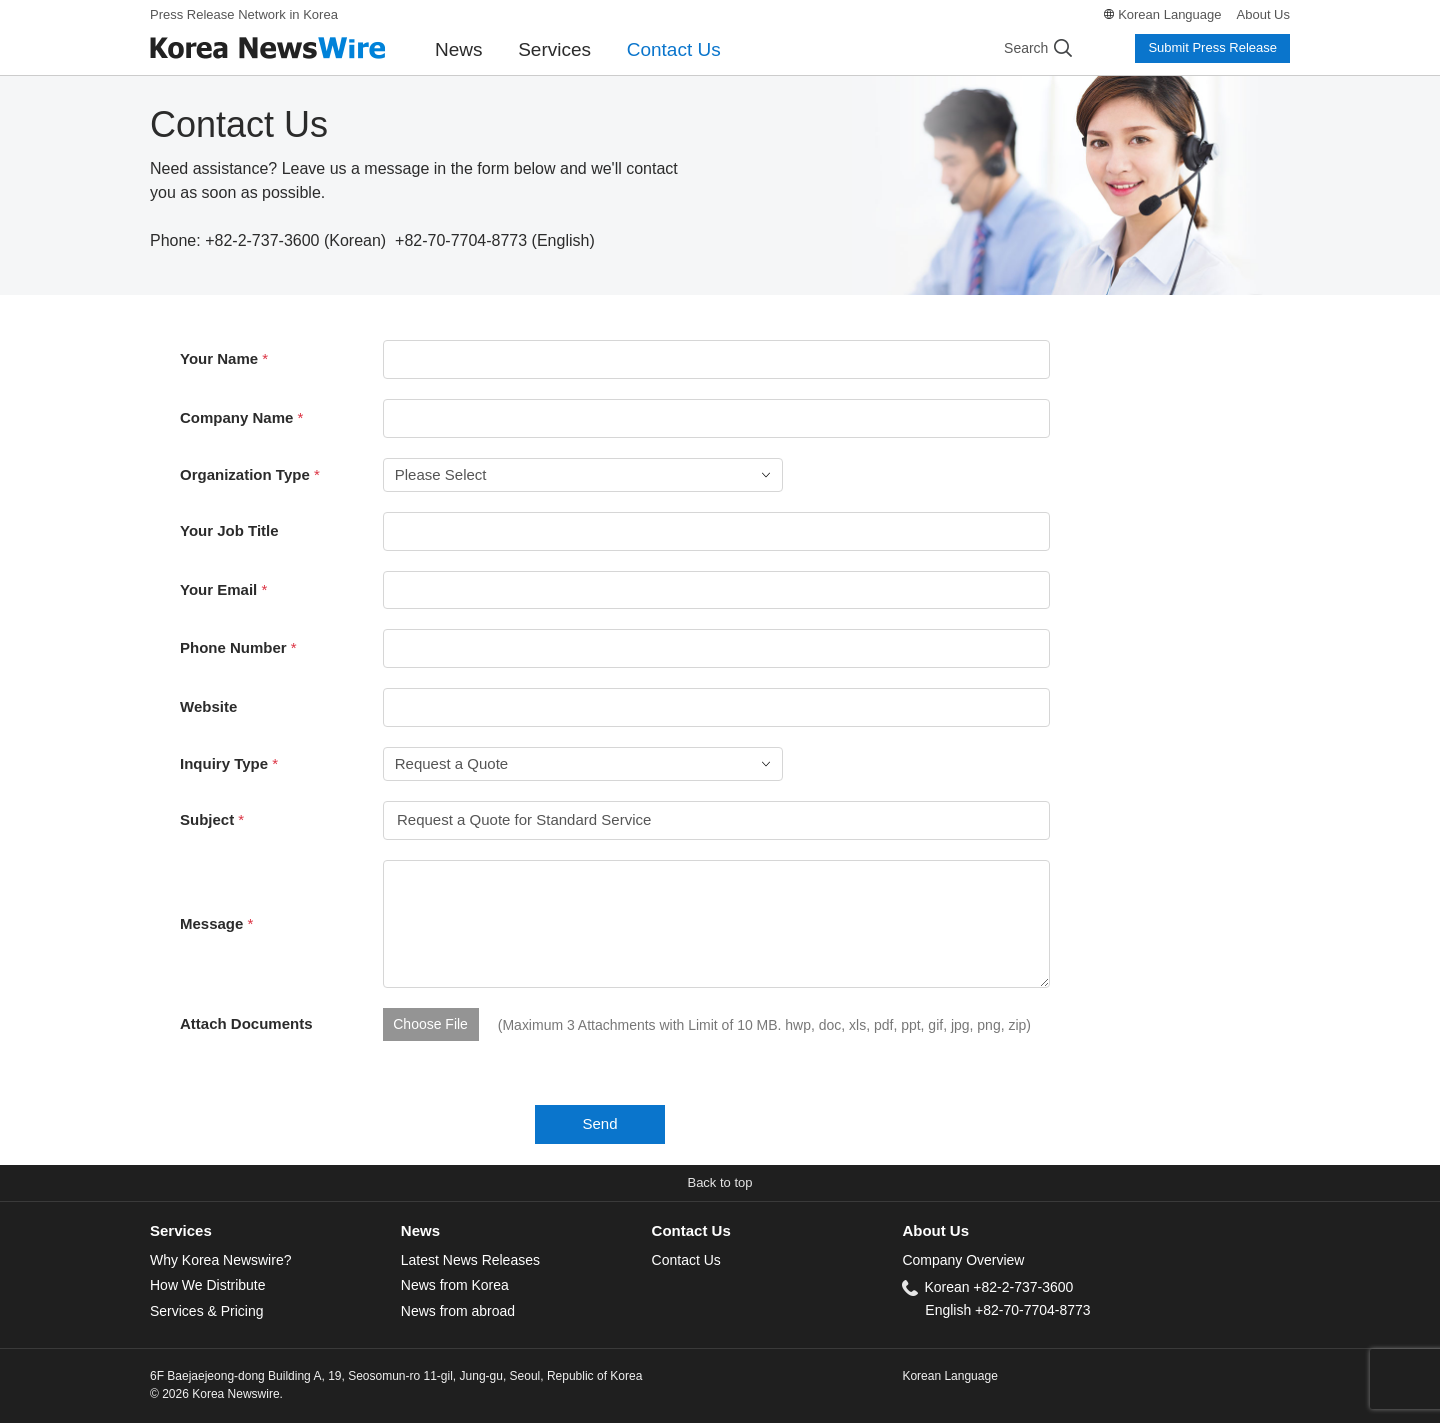  Describe the element at coordinates (1212, 47) in the screenshot. I see `Submit Press Release [button]` at that location.